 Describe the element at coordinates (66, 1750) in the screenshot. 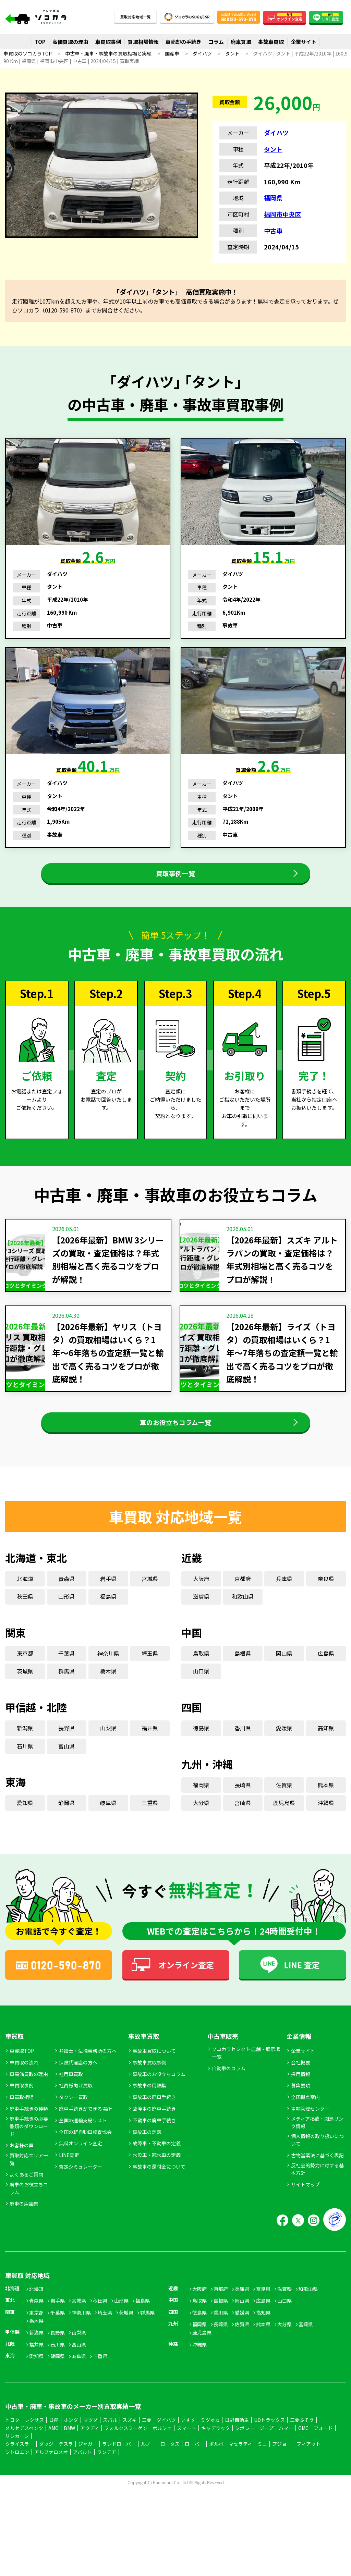

I see `長野県` at that location.